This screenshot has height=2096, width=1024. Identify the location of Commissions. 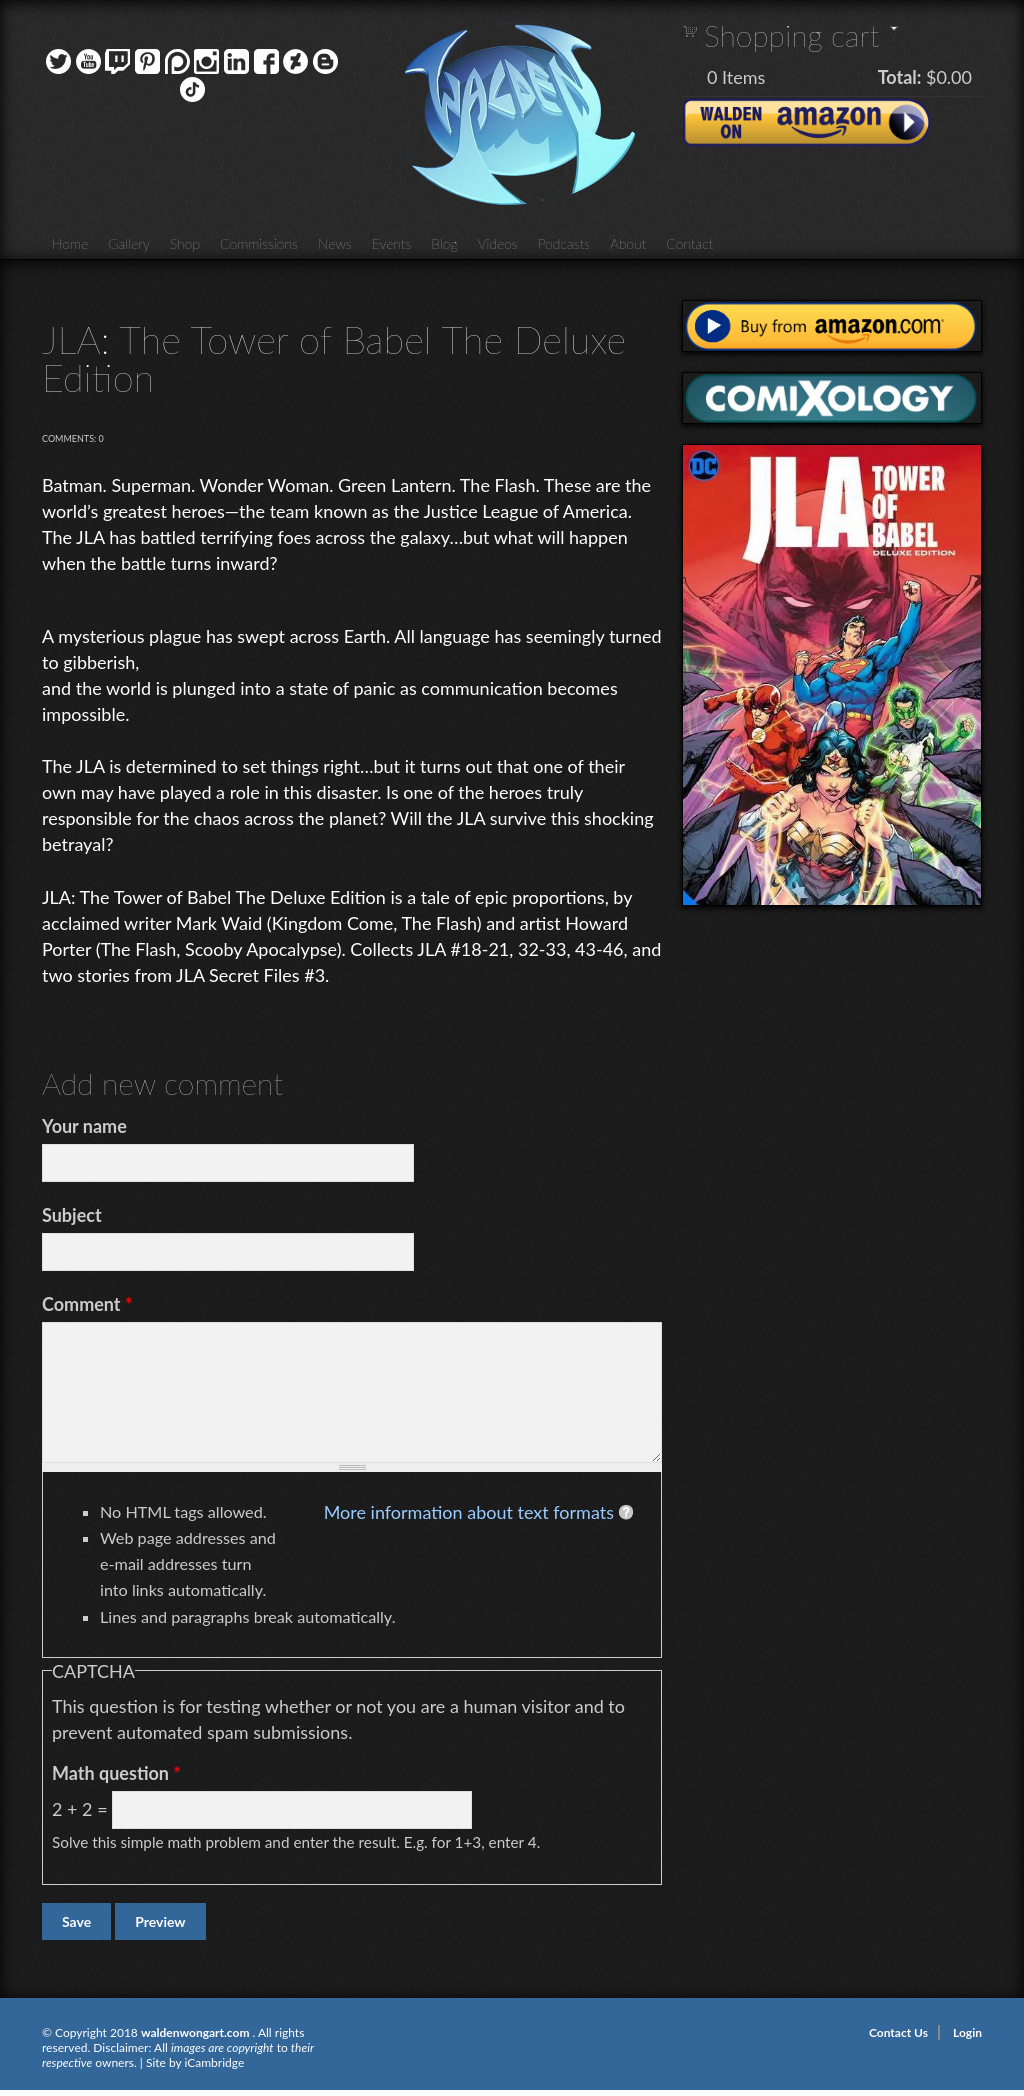
(259, 243).